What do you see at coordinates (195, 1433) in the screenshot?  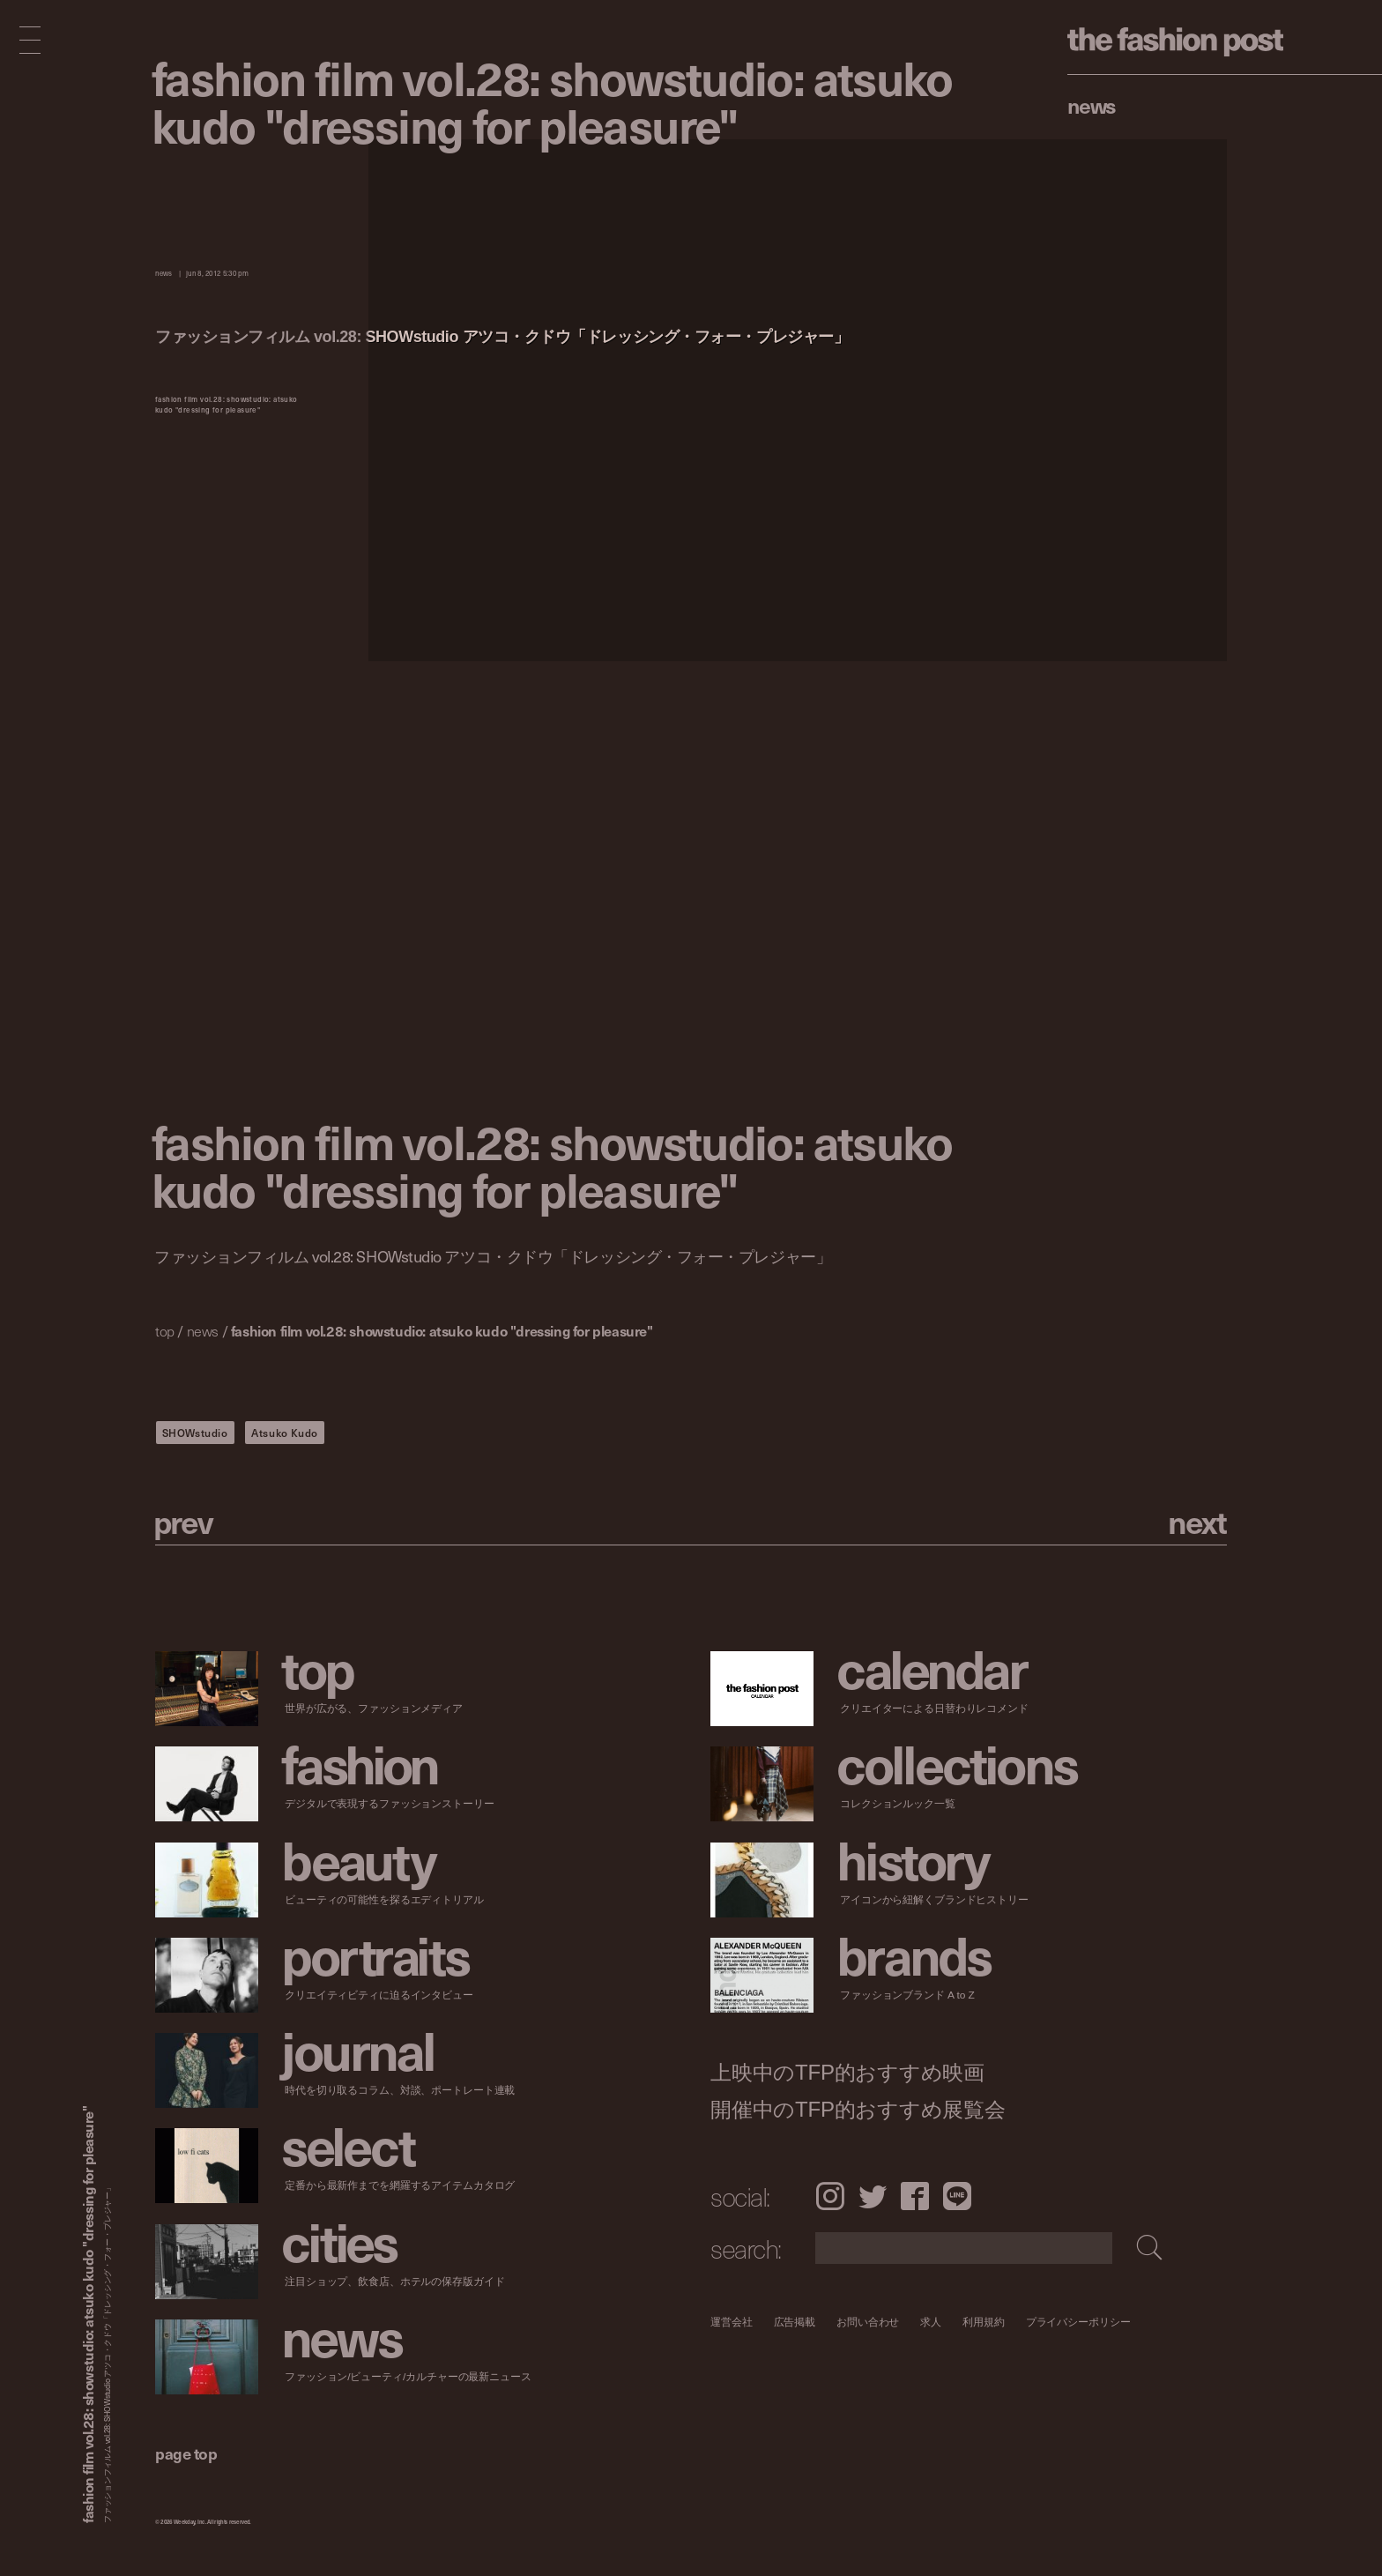 I see `SHOWstudio` at bounding box center [195, 1433].